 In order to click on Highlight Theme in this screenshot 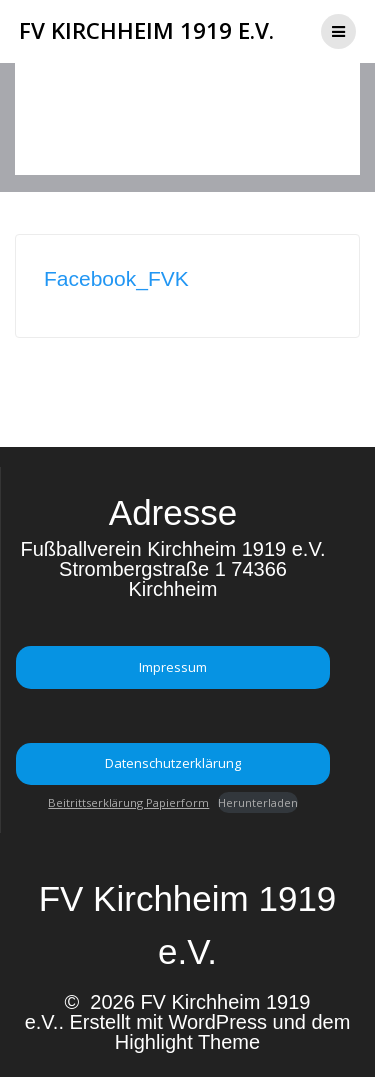, I will do `click(187, 1042)`.